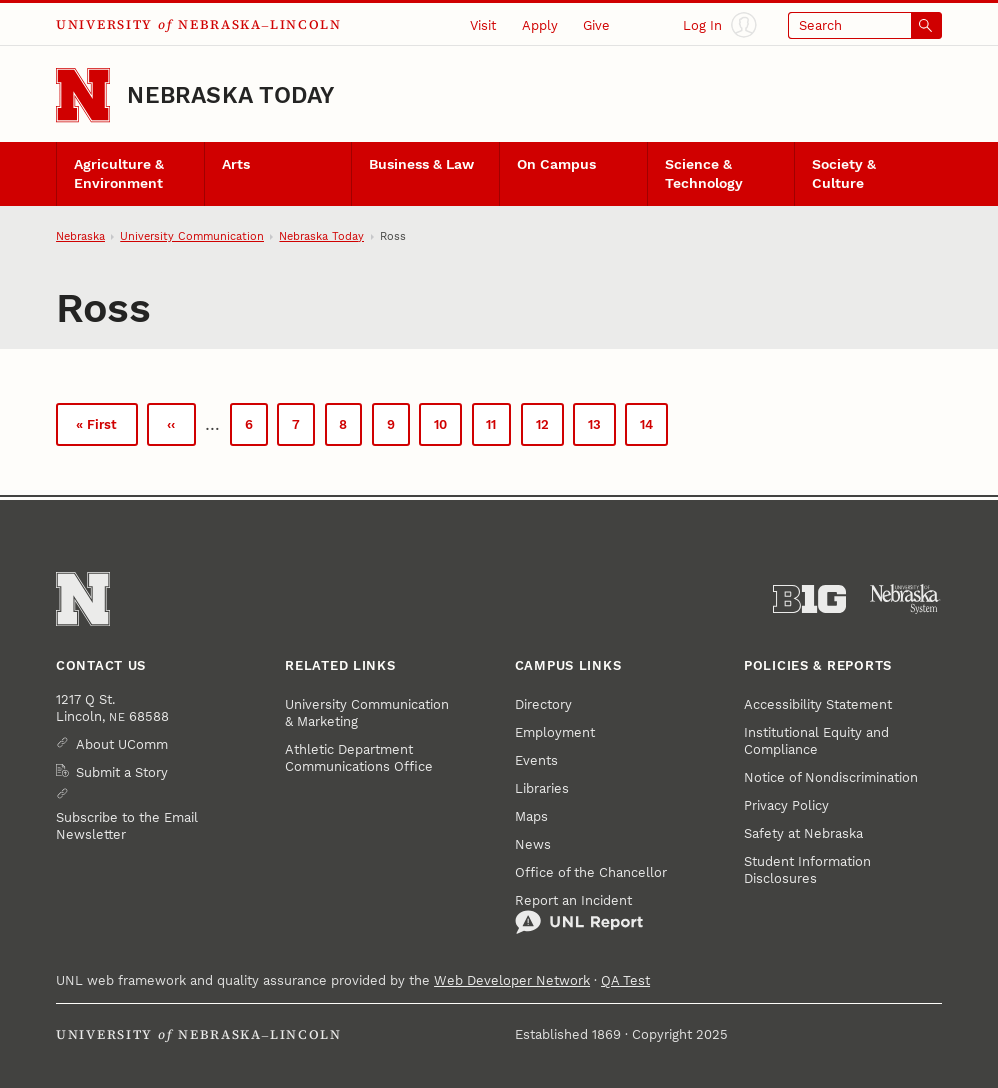 Image resolution: width=998 pixels, height=1088 pixels. I want to click on [About the Big Ten Conference], so click(809, 599).